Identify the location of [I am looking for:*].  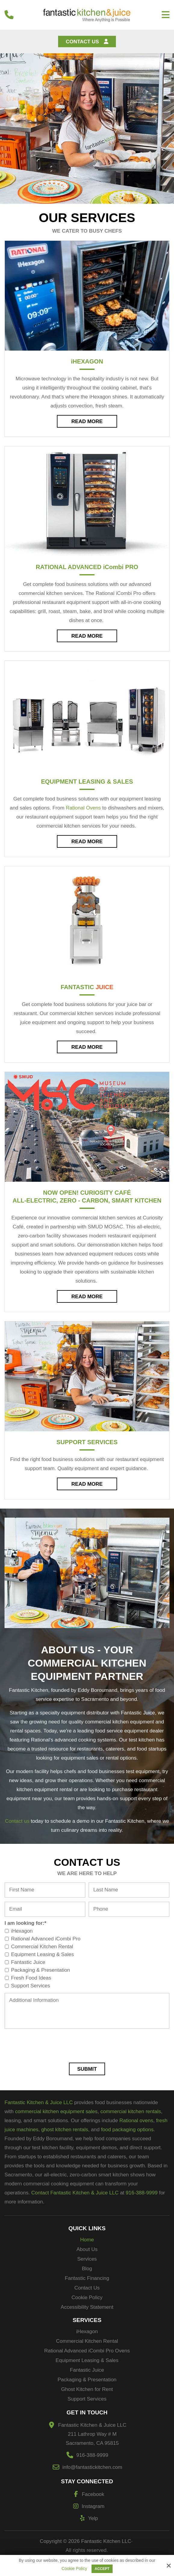
(7, 1931).